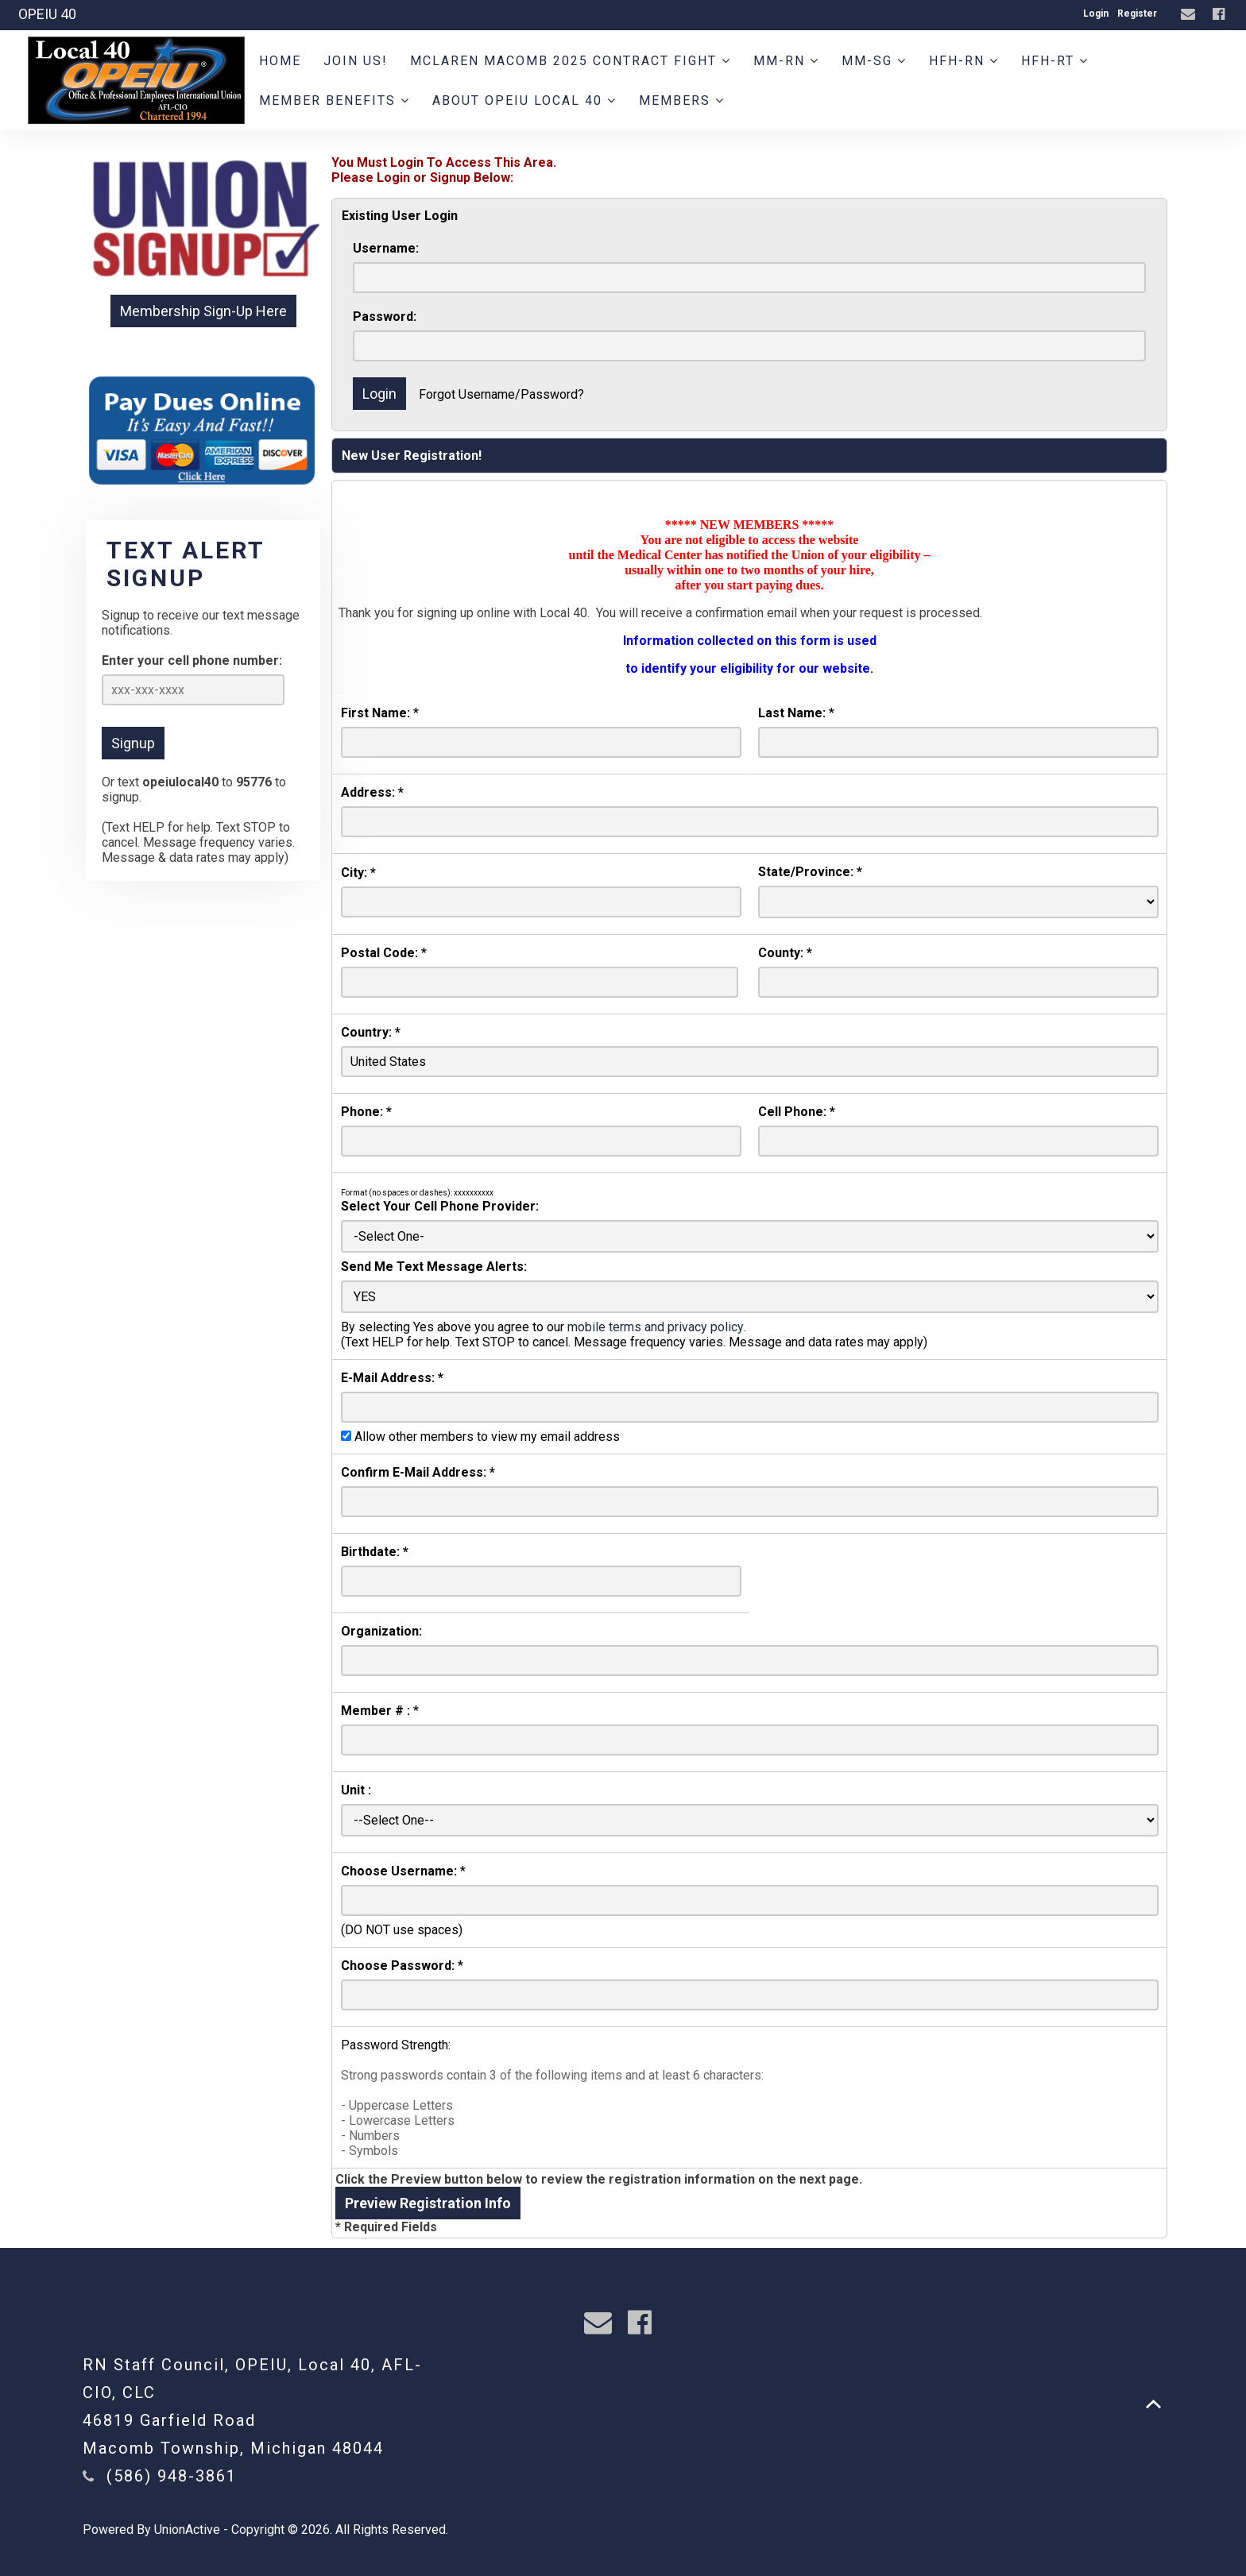 The image size is (1246, 2576). Describe the element at coordinates (655, 1326) in the screenshot. I see `mobile terms and privacy policy` at that location.